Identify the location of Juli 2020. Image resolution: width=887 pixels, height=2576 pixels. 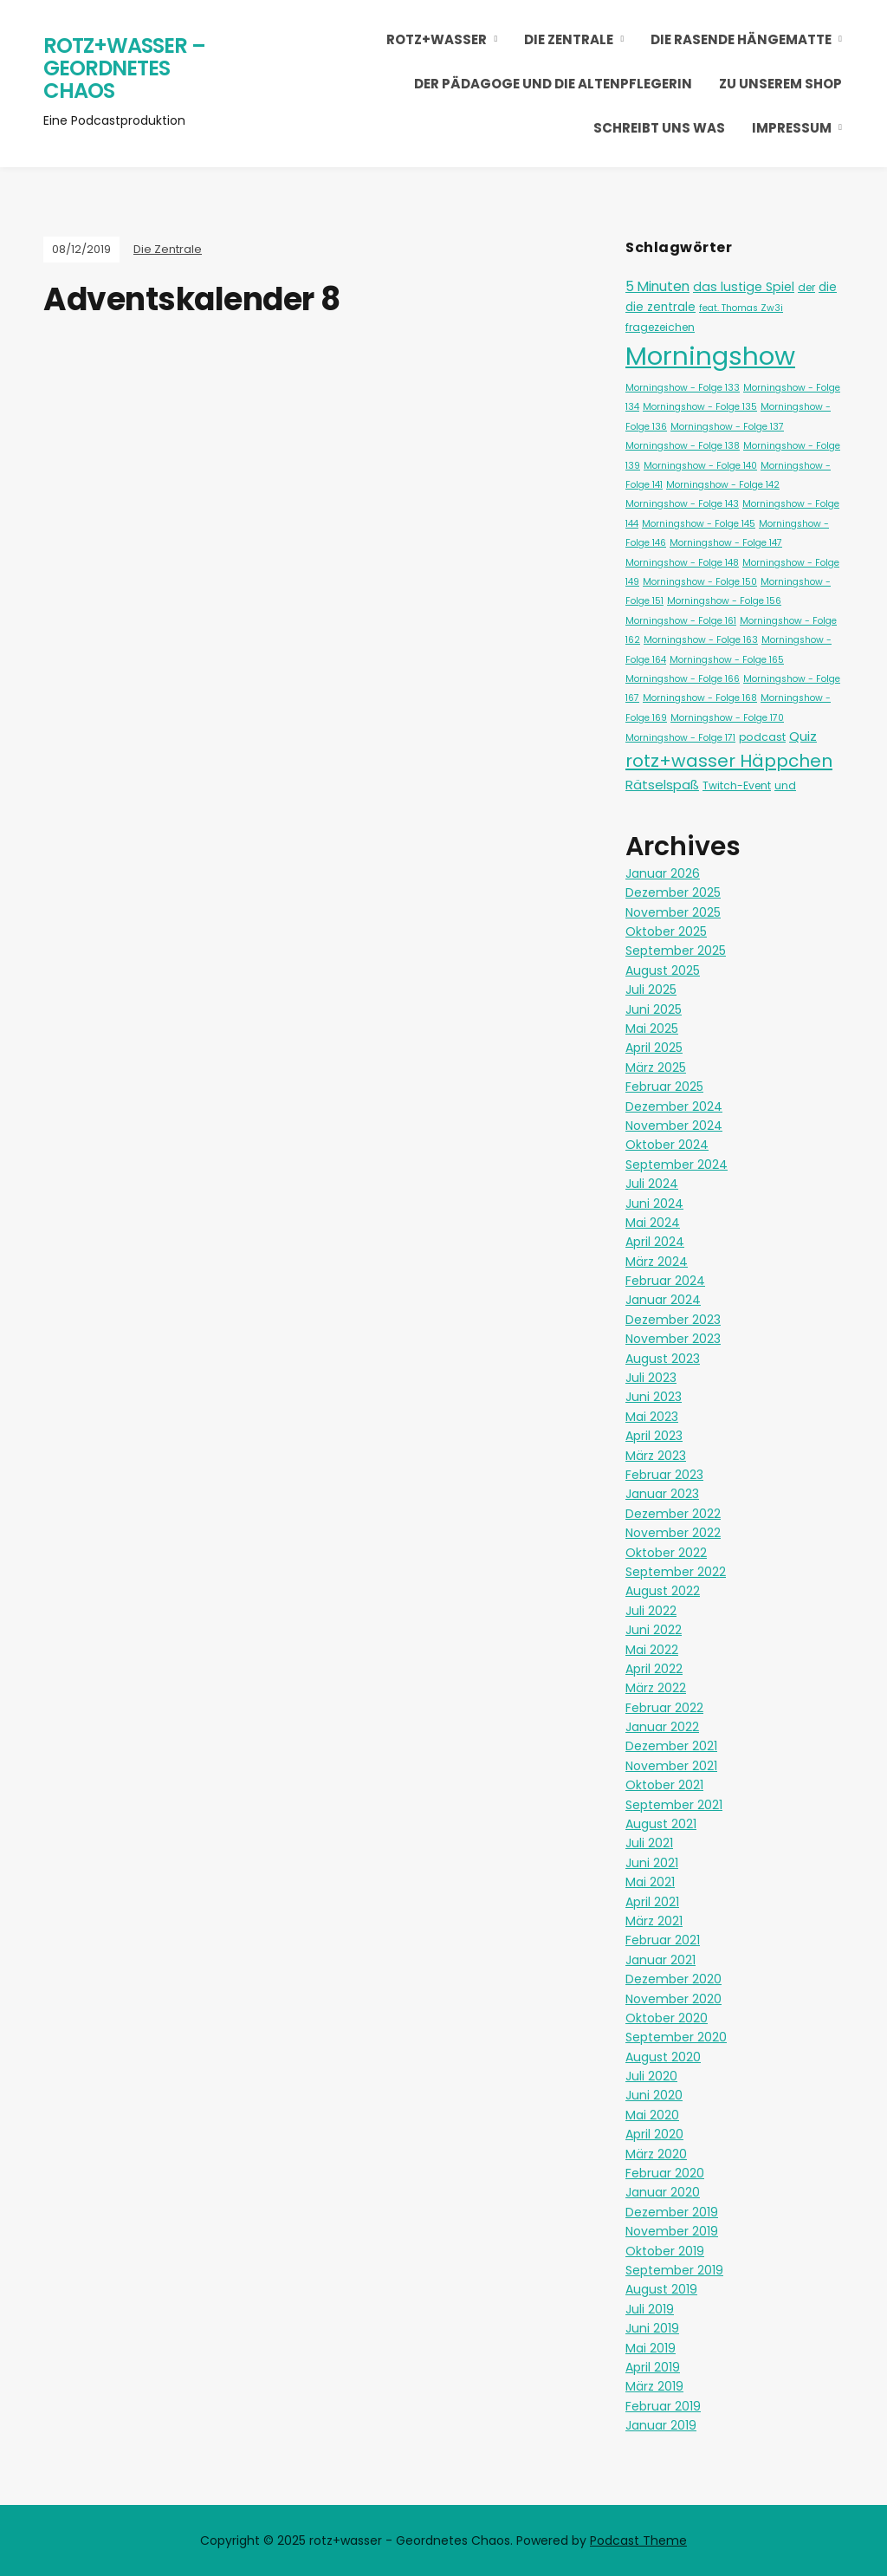
(651, 2076).